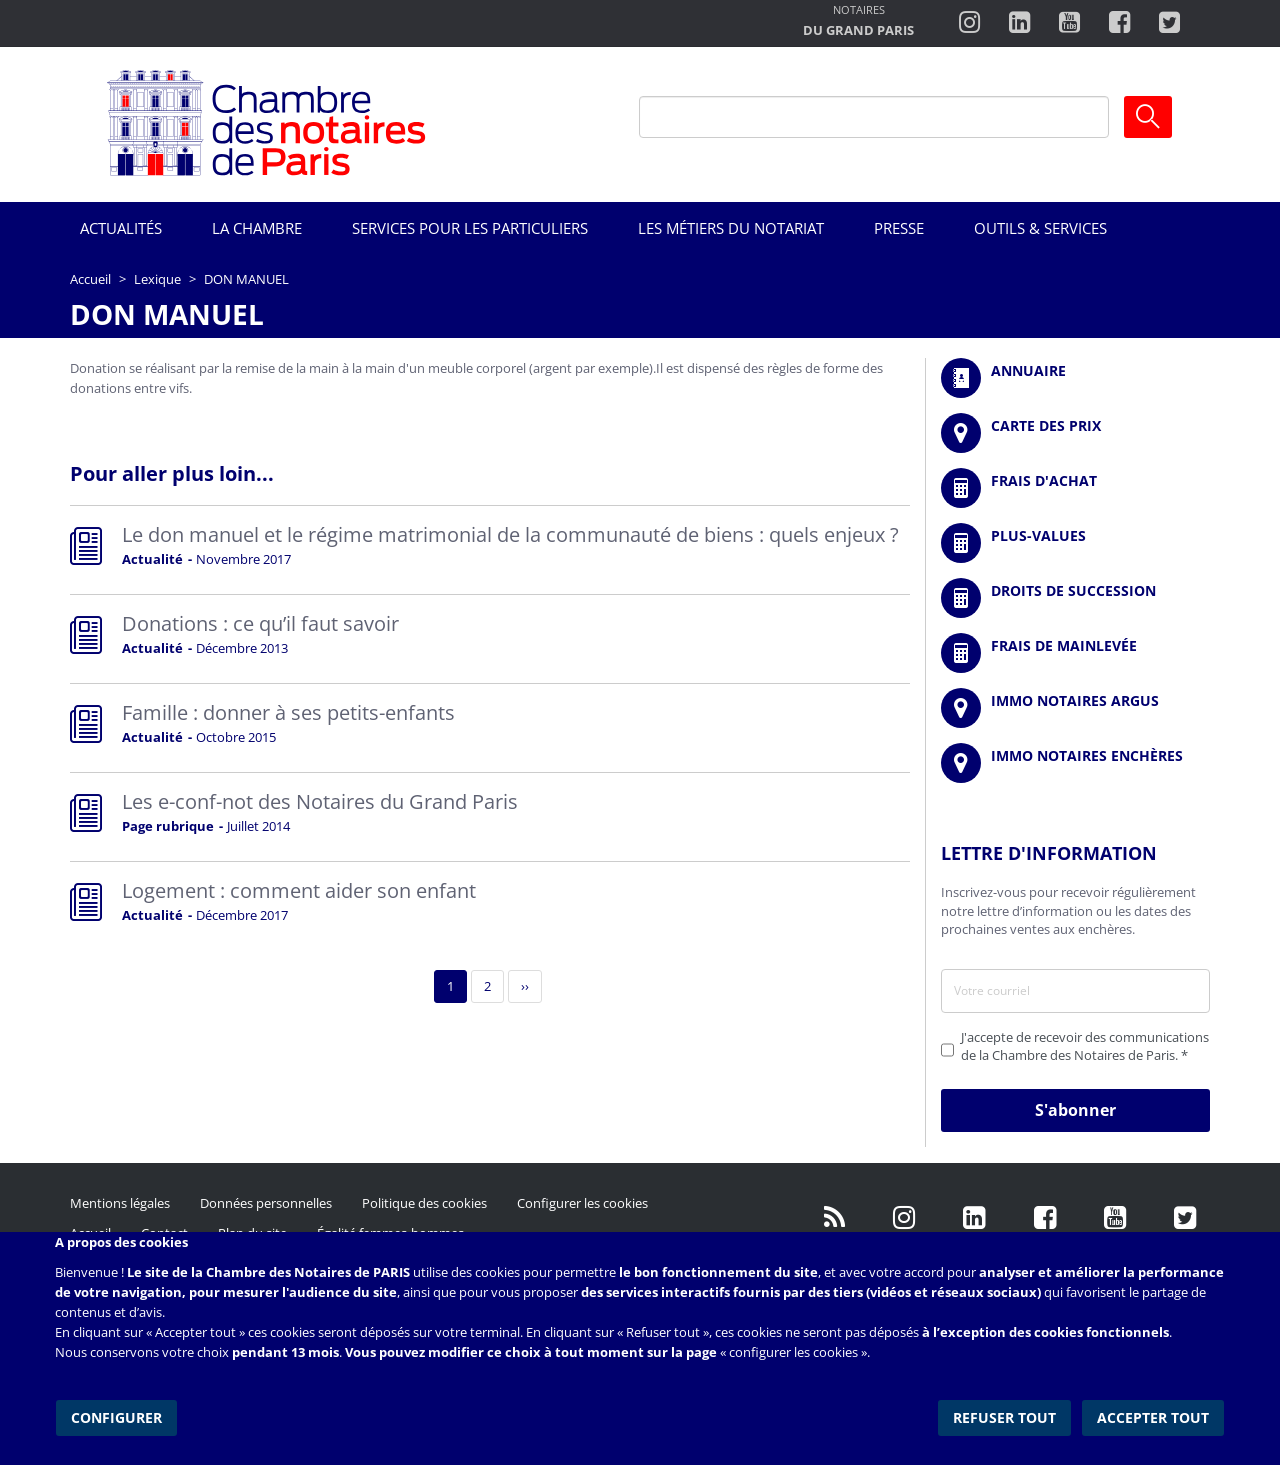  What do you see at coordinates (490, 550) in the screenshot?
I see `Read more` at bounding box center [490, 550].